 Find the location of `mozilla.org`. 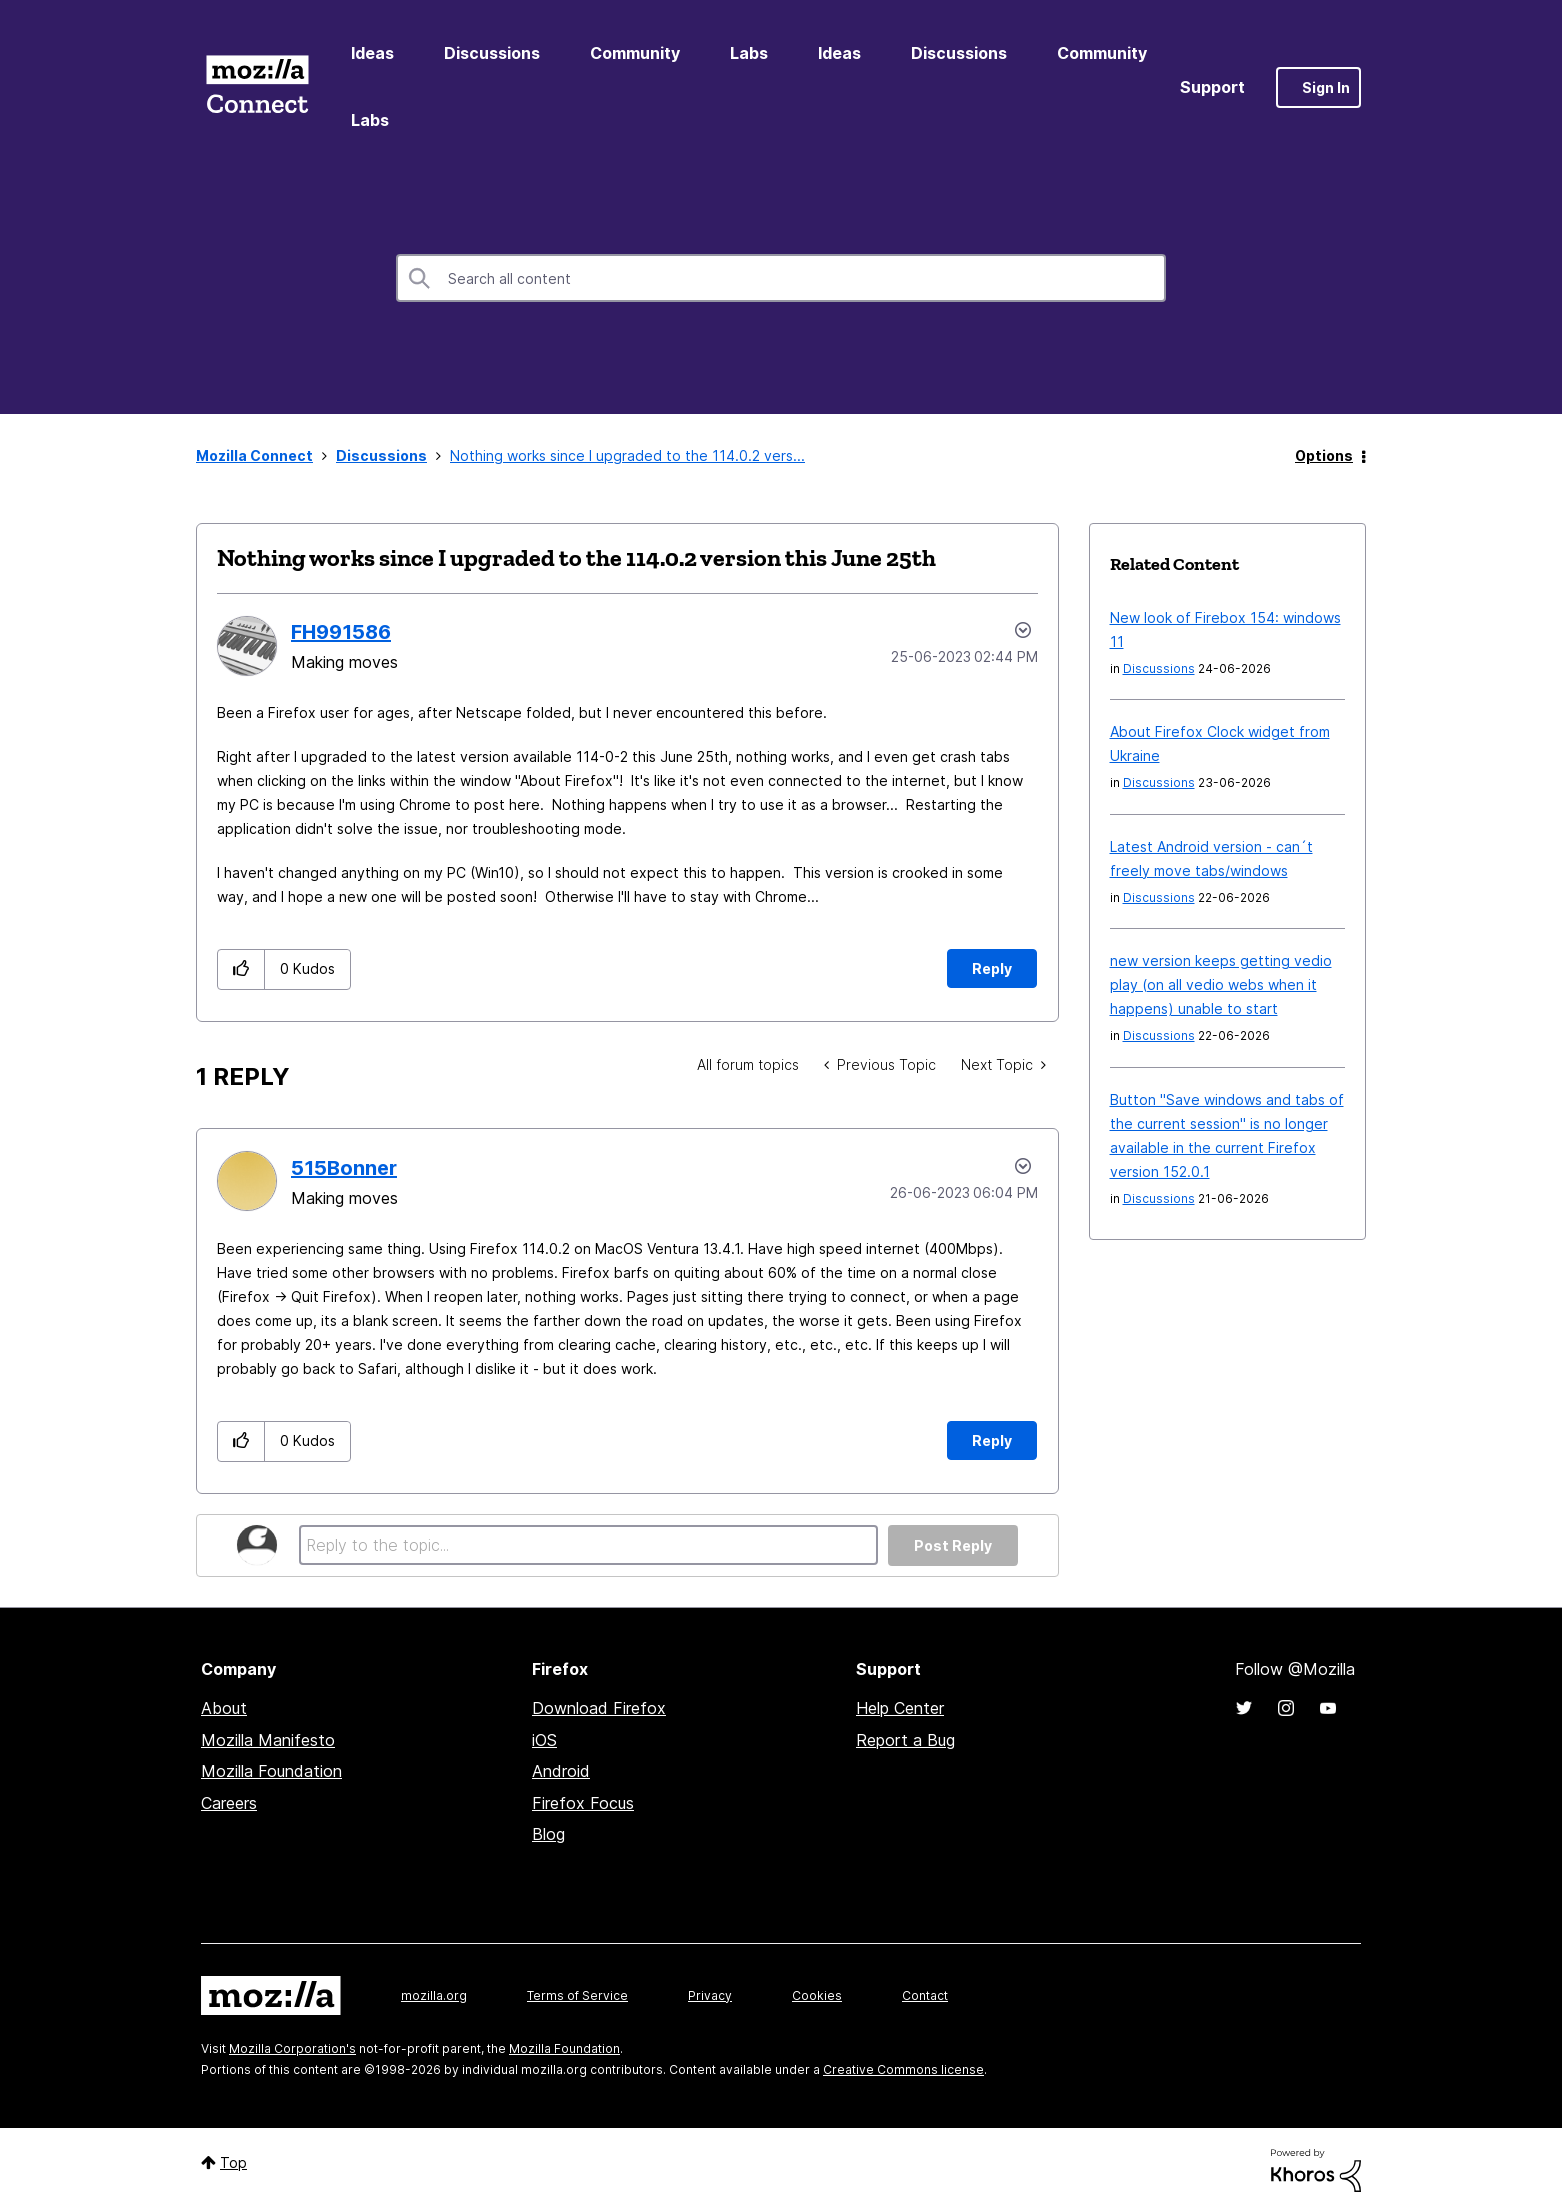

mozilla.org is located at coordinates (434, 1995).